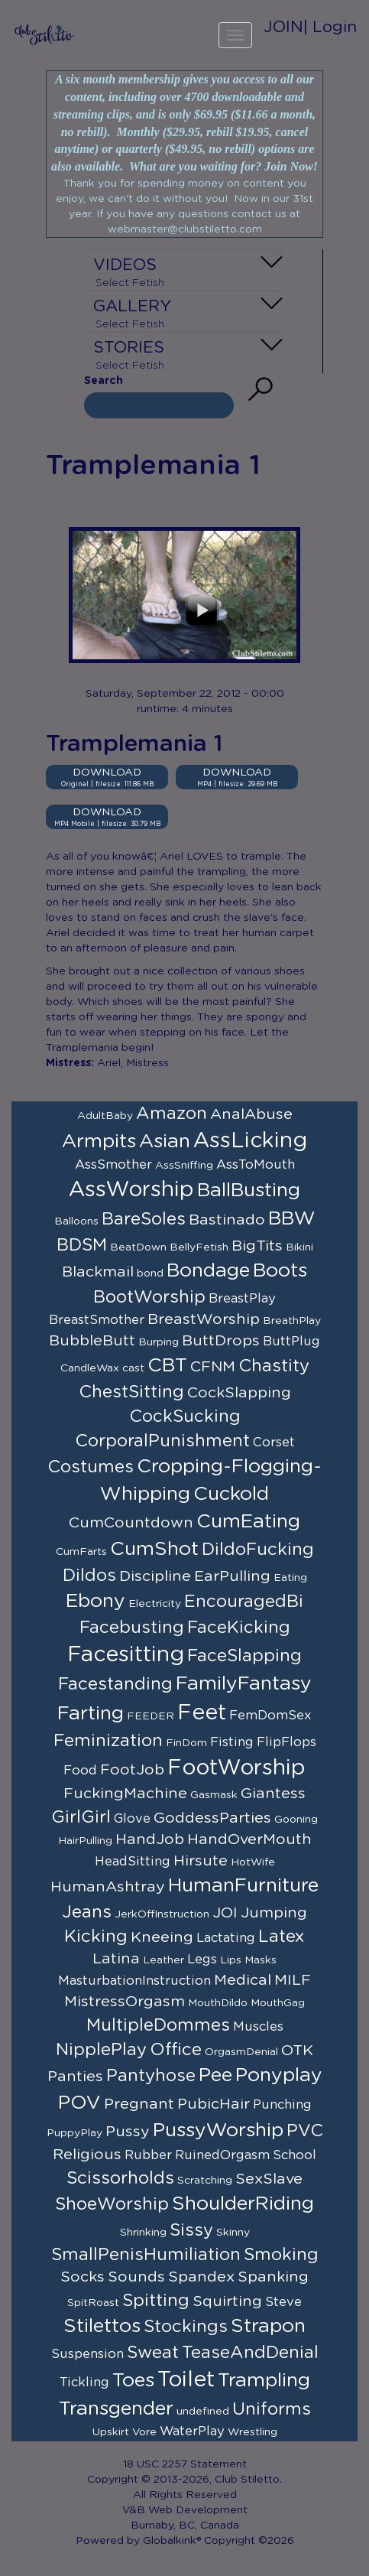 The width and height of the screenshot is (369, 2576). Describe the element at coordinates (153, 2352) in the screenshot. I see `Sweat` at that location.